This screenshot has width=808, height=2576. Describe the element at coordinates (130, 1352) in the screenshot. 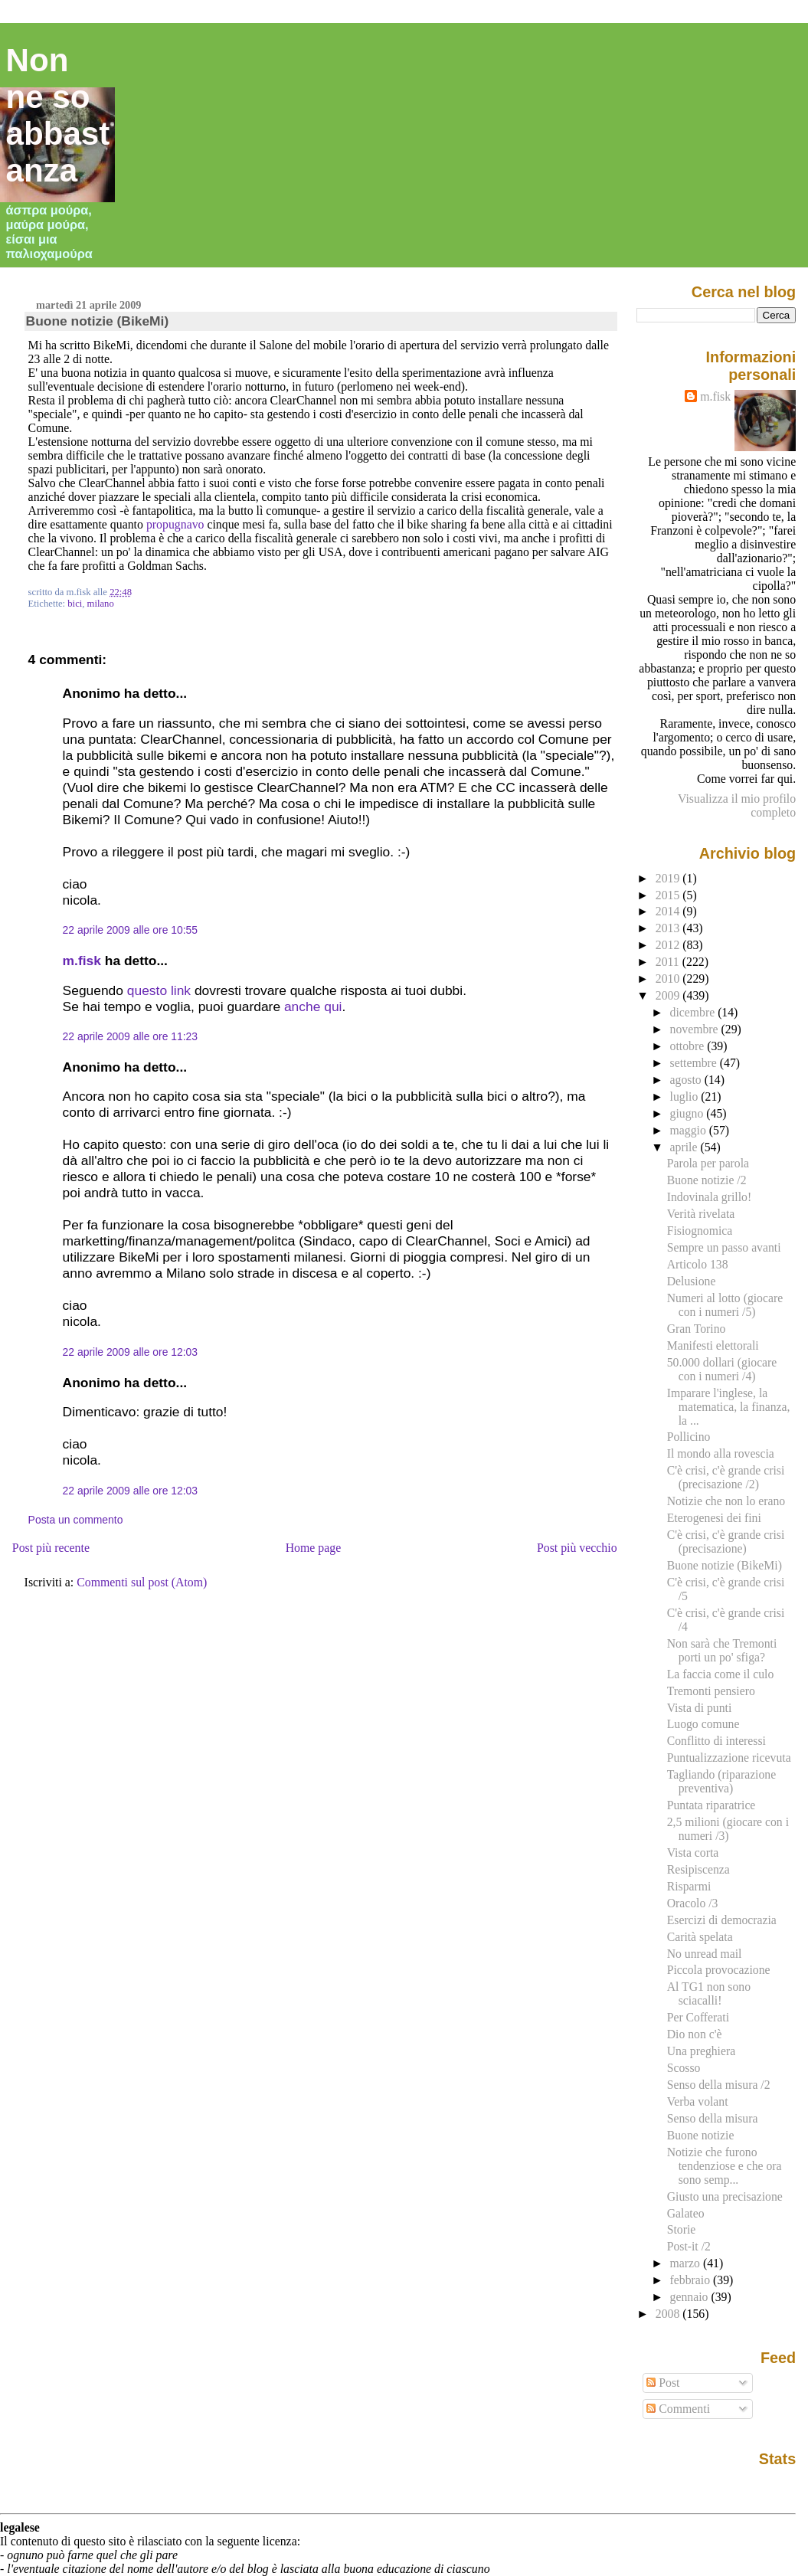

I see `22 aprile 2009 alle ore 12:03` at that location.